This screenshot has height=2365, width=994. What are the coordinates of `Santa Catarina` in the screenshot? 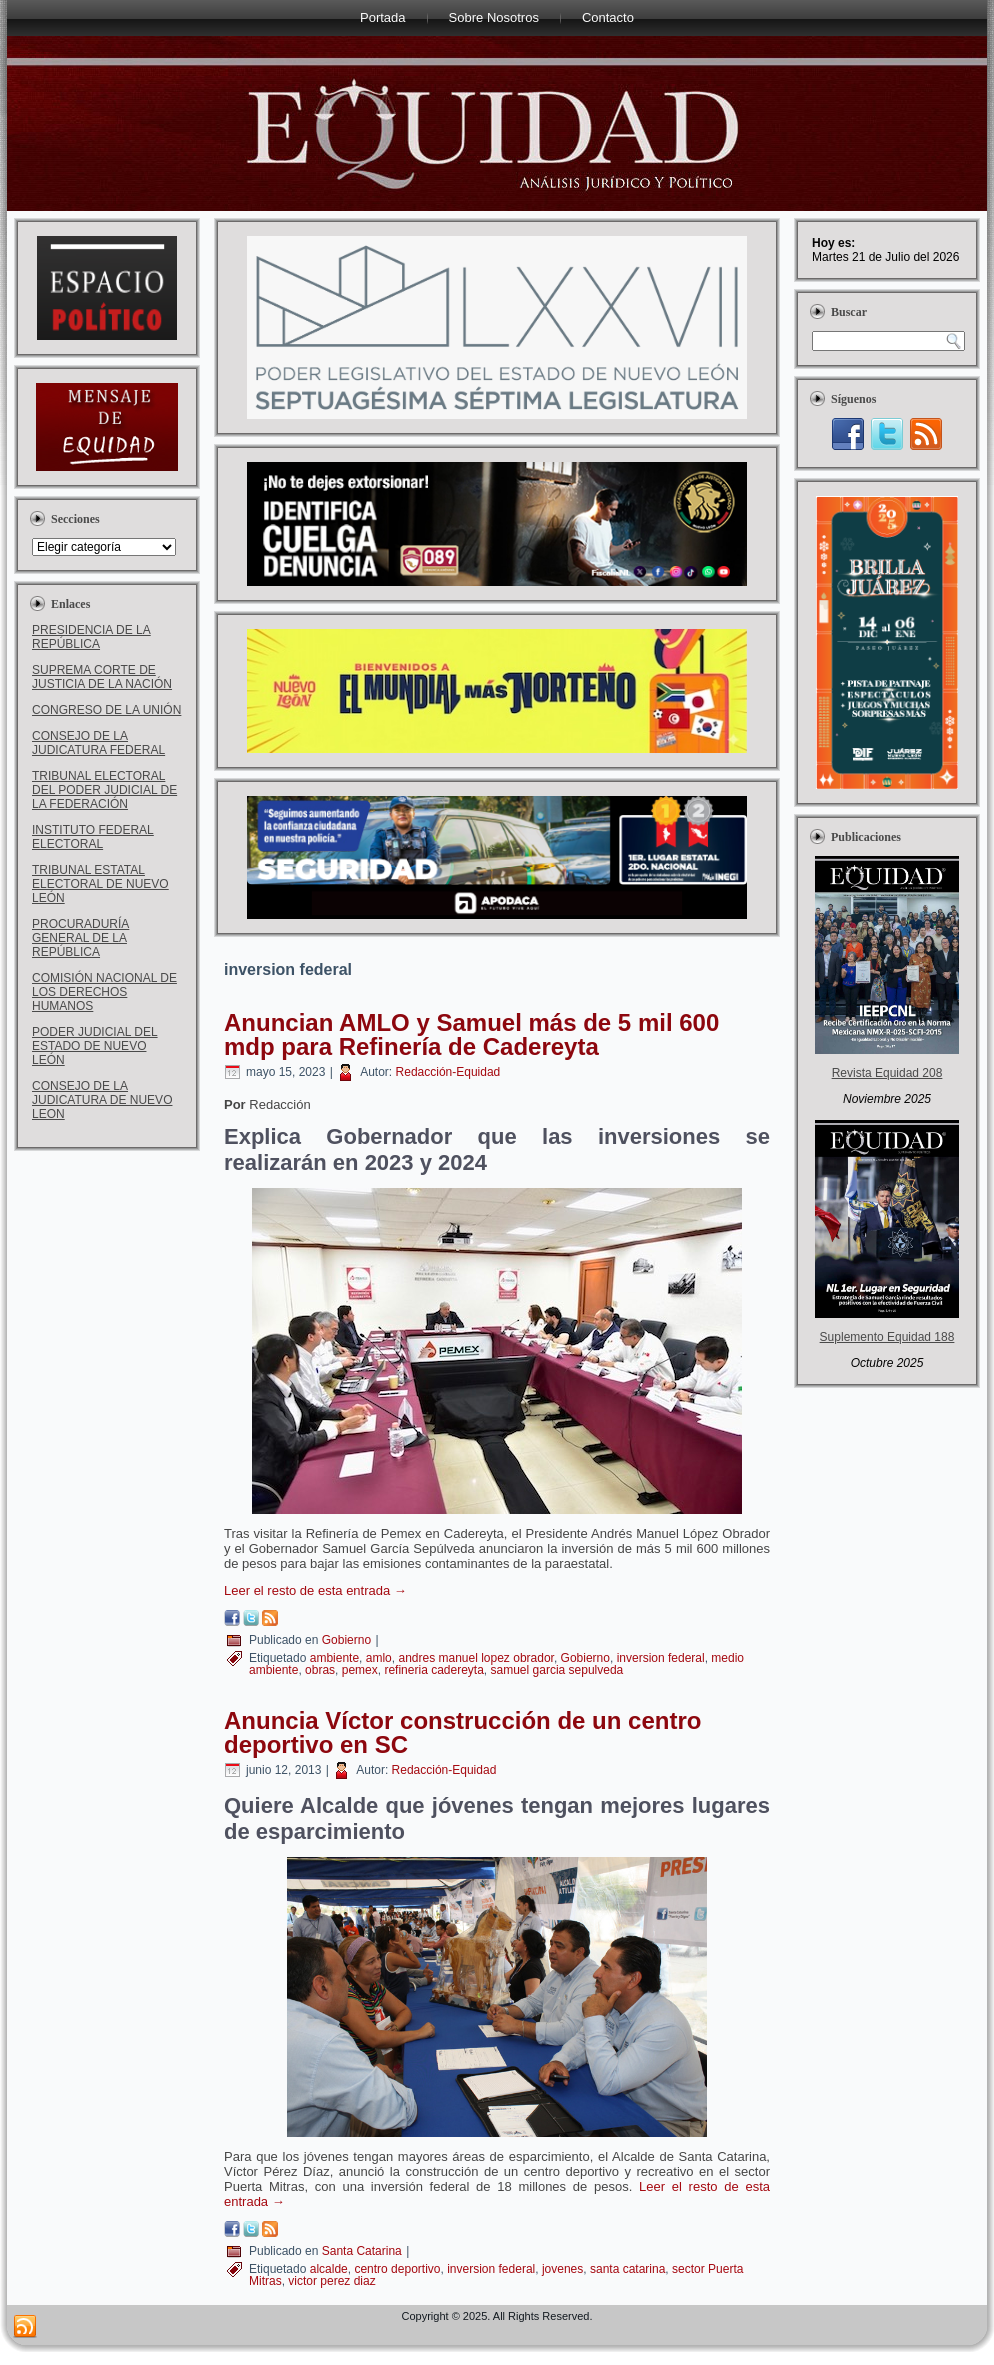 It's located at (362, 2251).